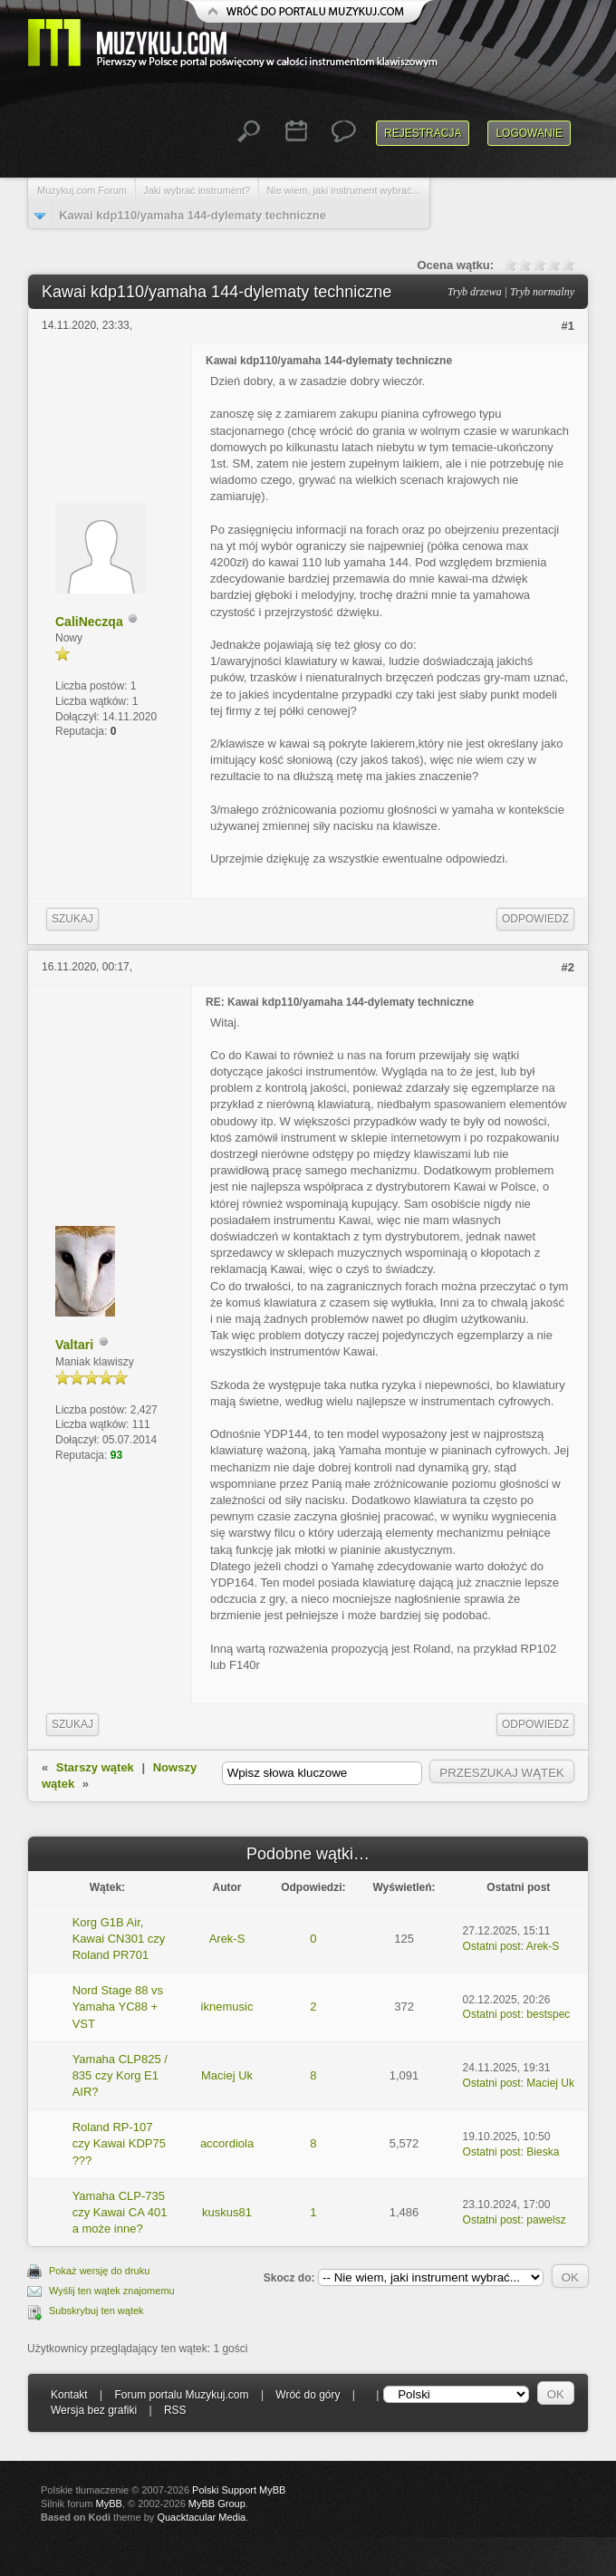  I want to click on Starszy wątek, so click(95, 1767).